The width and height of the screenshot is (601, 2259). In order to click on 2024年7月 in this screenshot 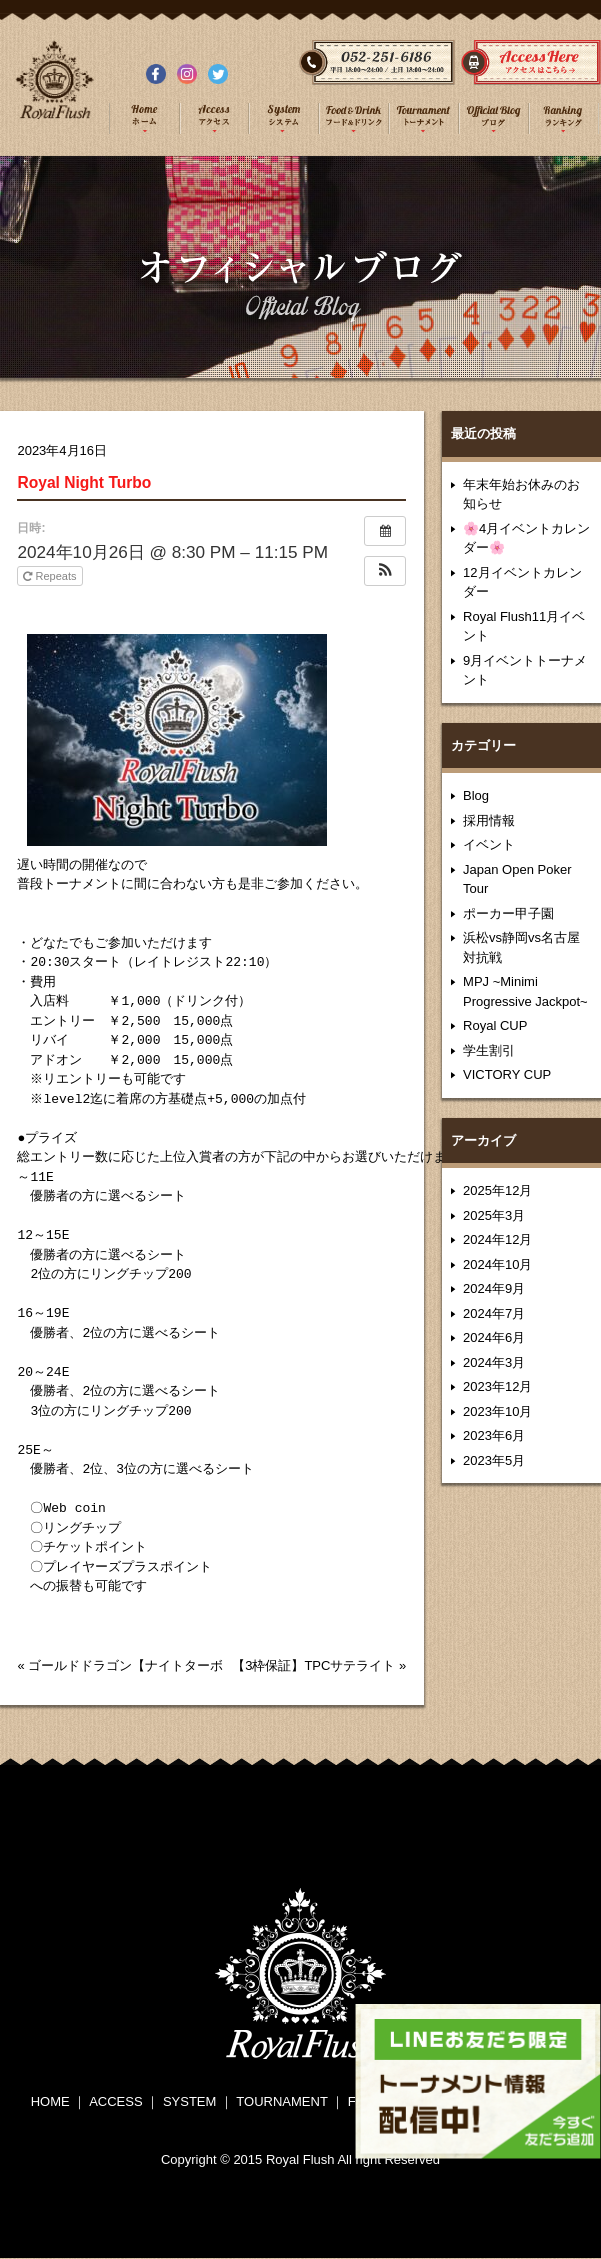, I will do `click(494, 1313)`.